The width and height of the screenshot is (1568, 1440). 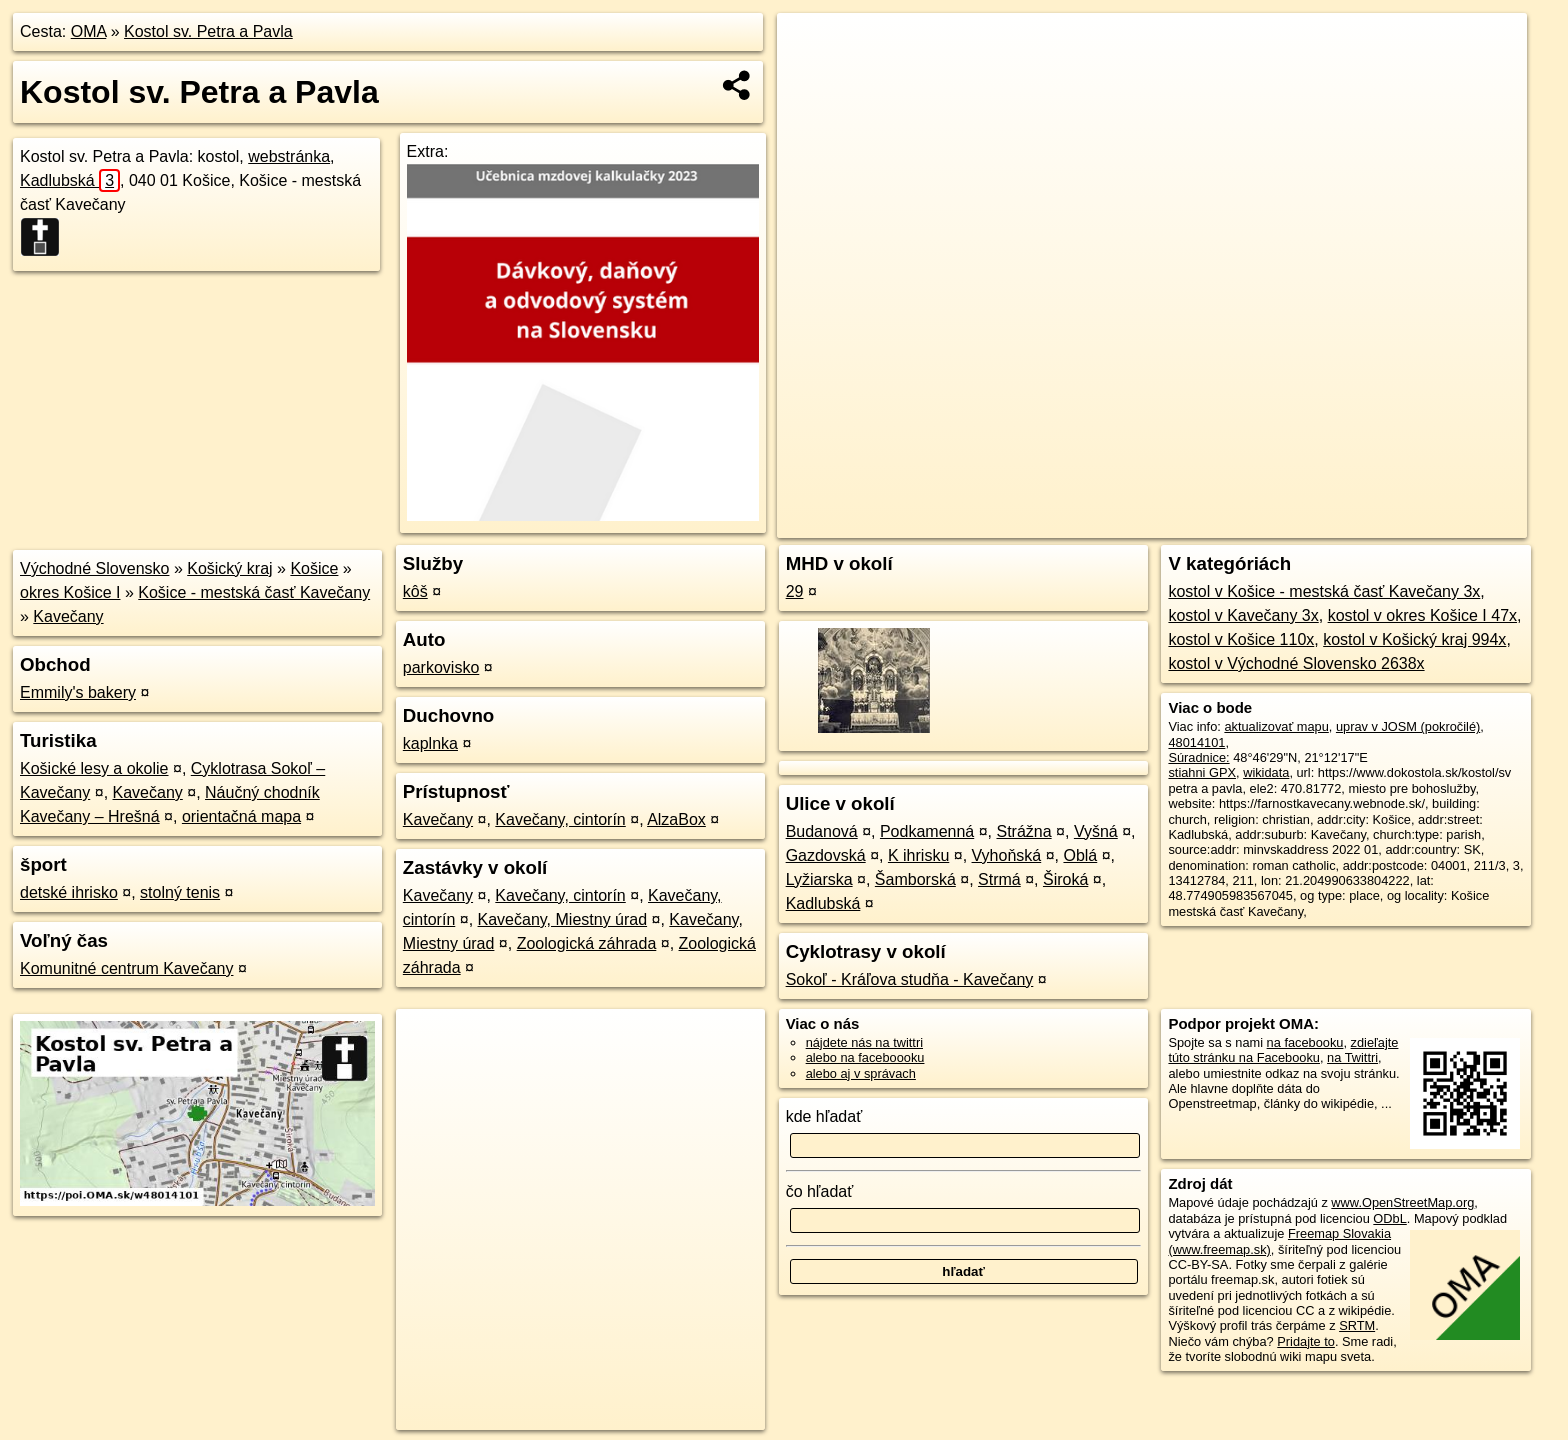 I want to click on orientačná mapa, so click(x=241, y=816).